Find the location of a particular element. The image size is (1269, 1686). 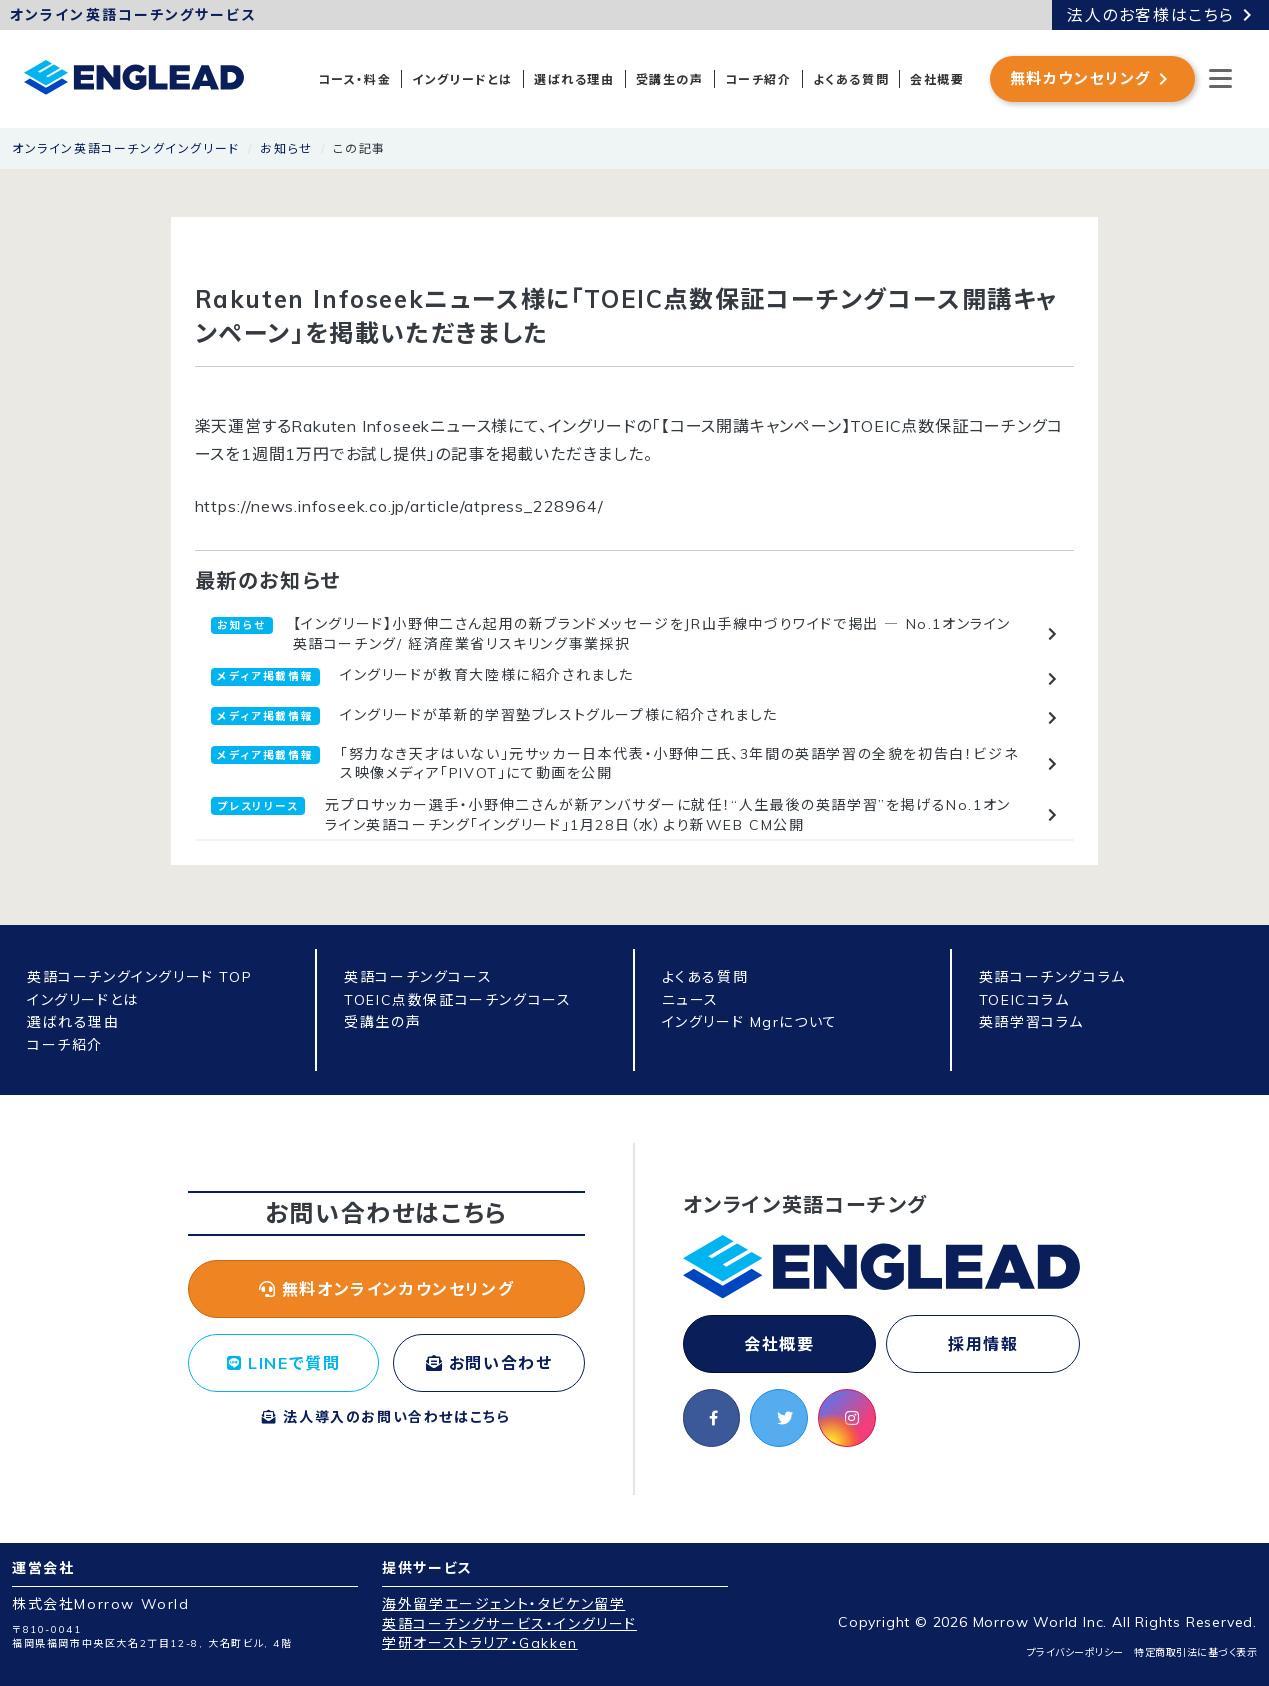

お問い合わせ is located at coordinates (489, 1363).